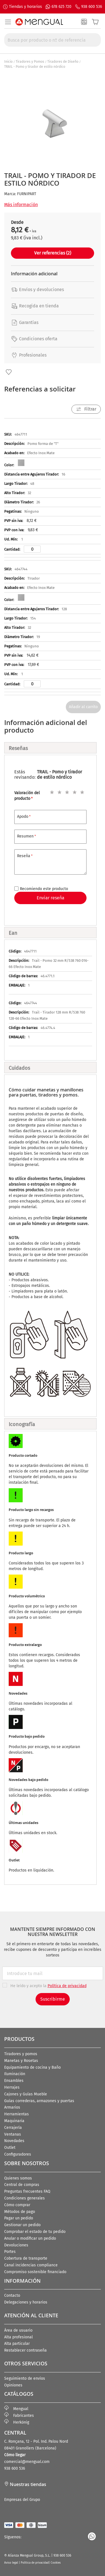  I want to click on Profesionales, so click(28, 355).